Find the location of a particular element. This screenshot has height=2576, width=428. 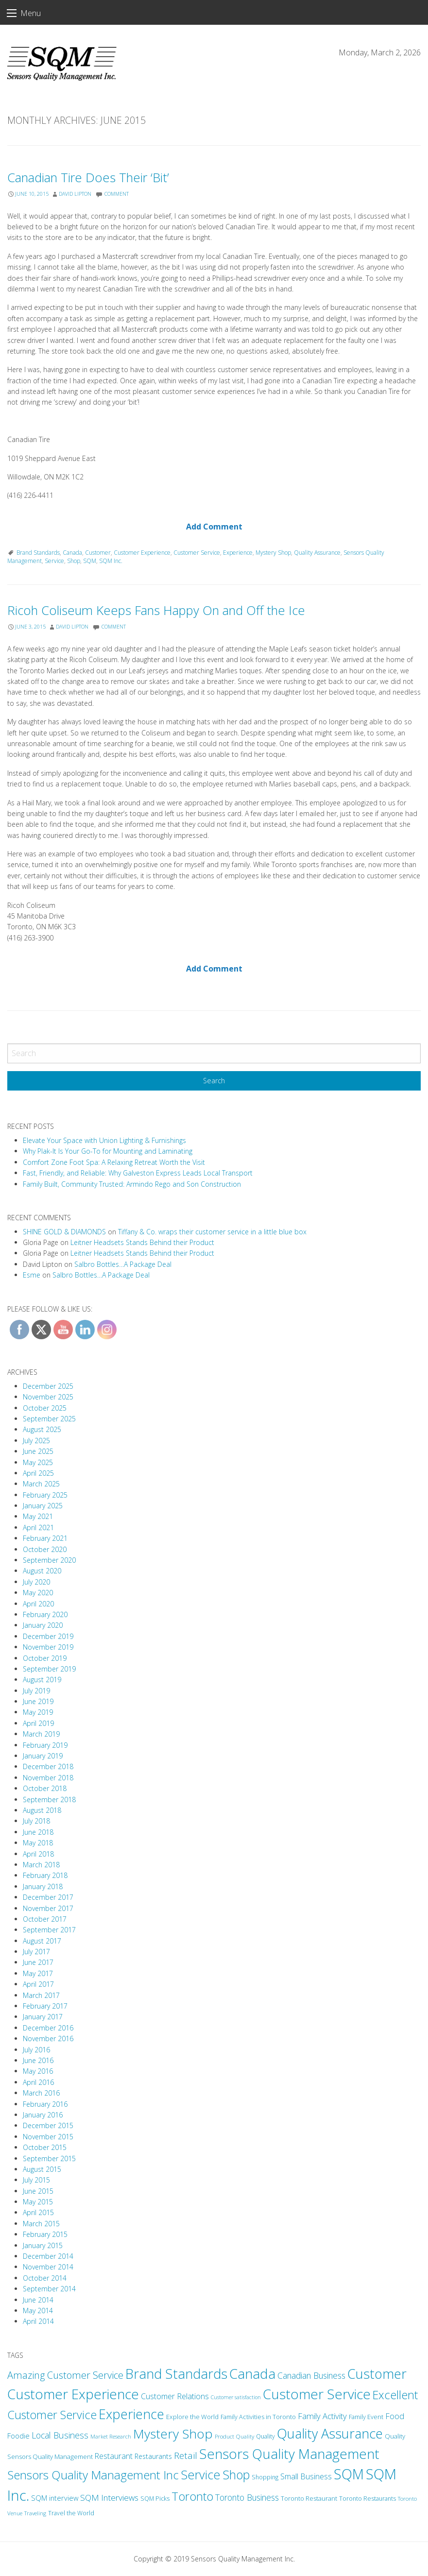

November 2015 is located at coordinates (48, 2136).